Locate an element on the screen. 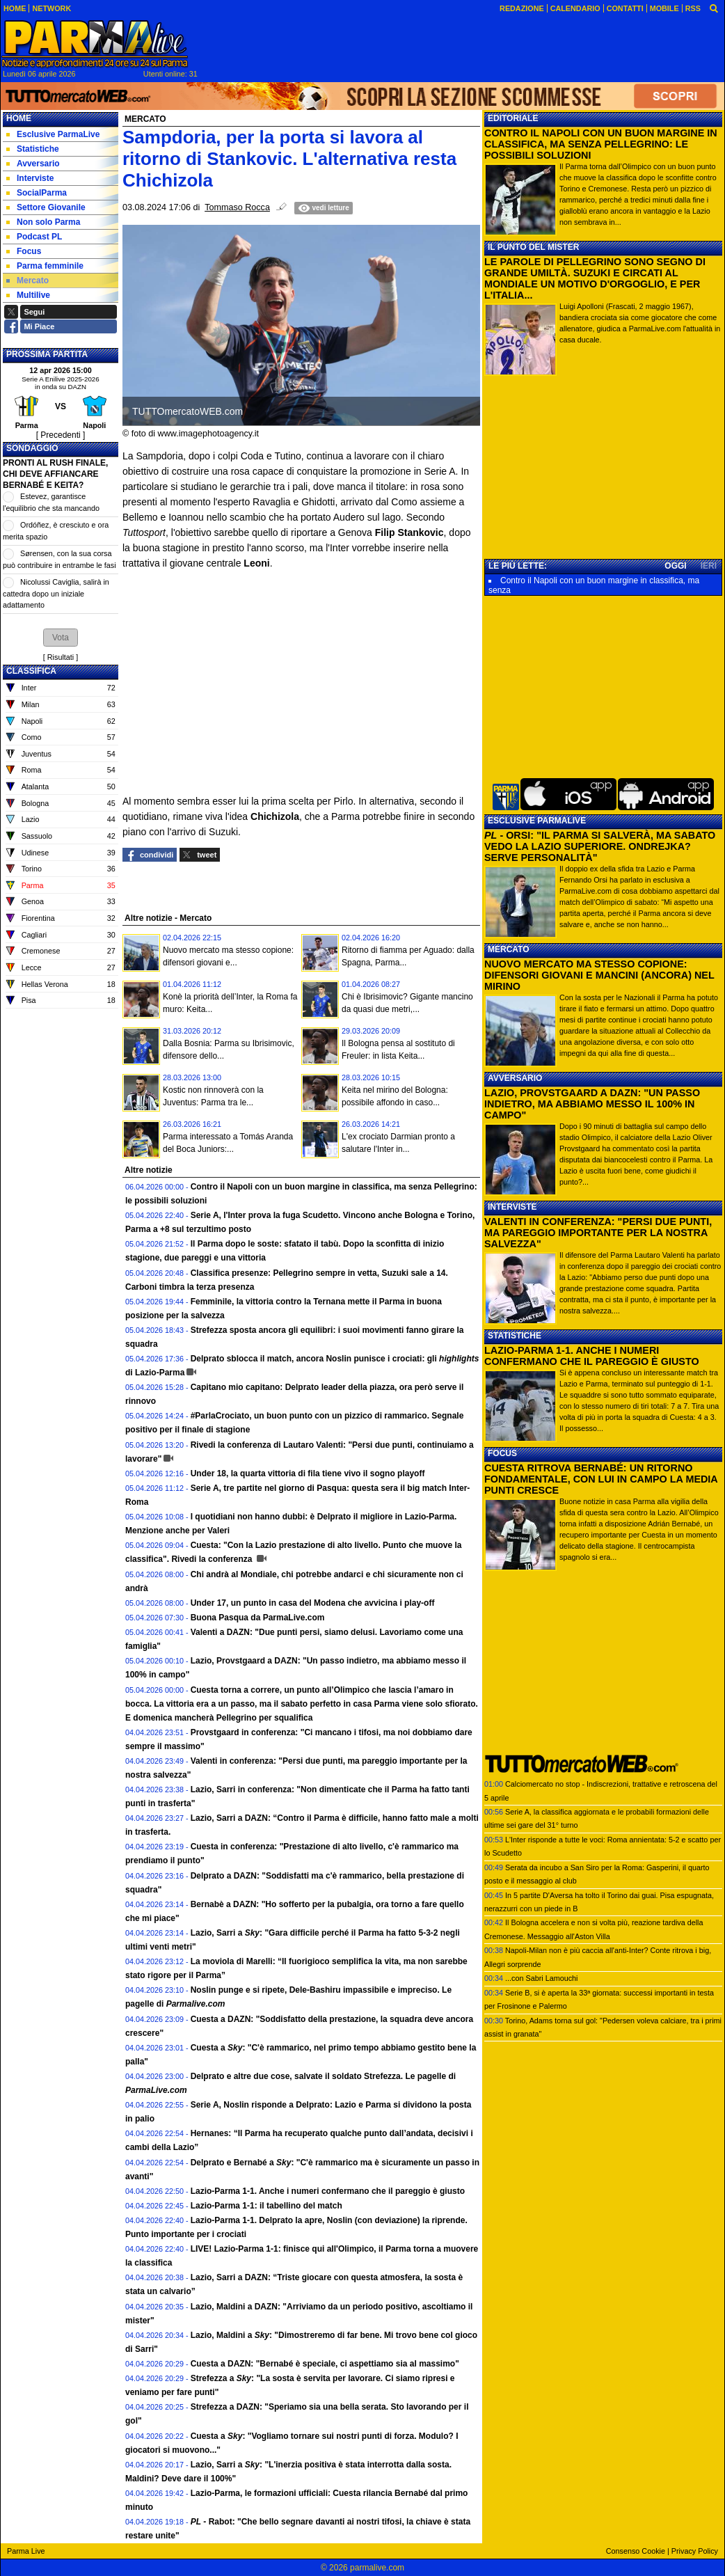 This screenshot has height=2576, width=725. OGGI is located at coordinates (675, 566).